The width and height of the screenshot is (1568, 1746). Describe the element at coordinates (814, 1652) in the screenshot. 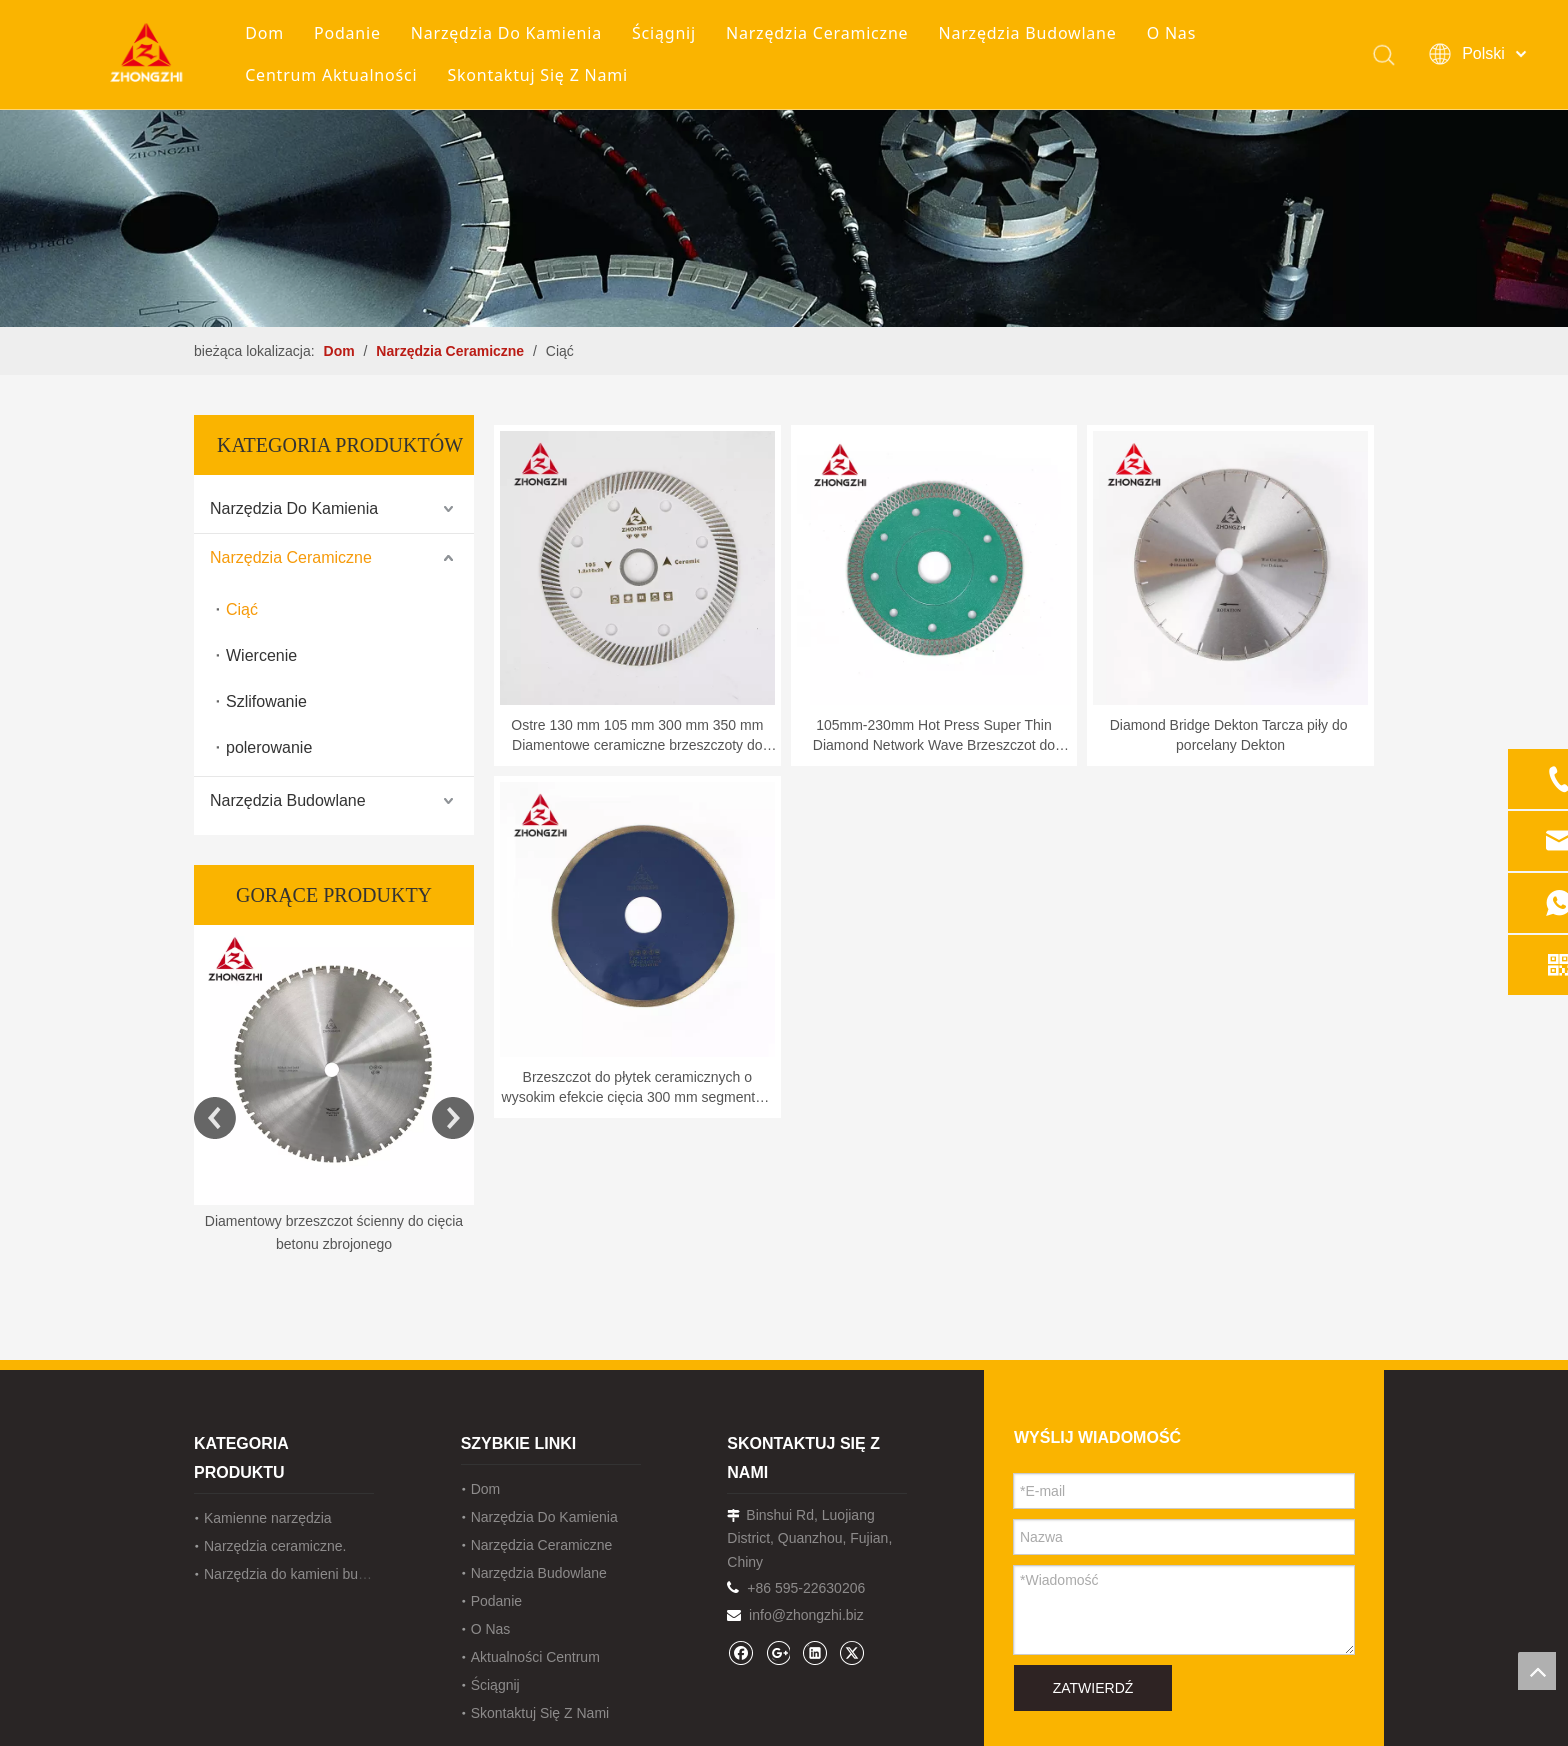

I see `[Linkedin]` at that location.